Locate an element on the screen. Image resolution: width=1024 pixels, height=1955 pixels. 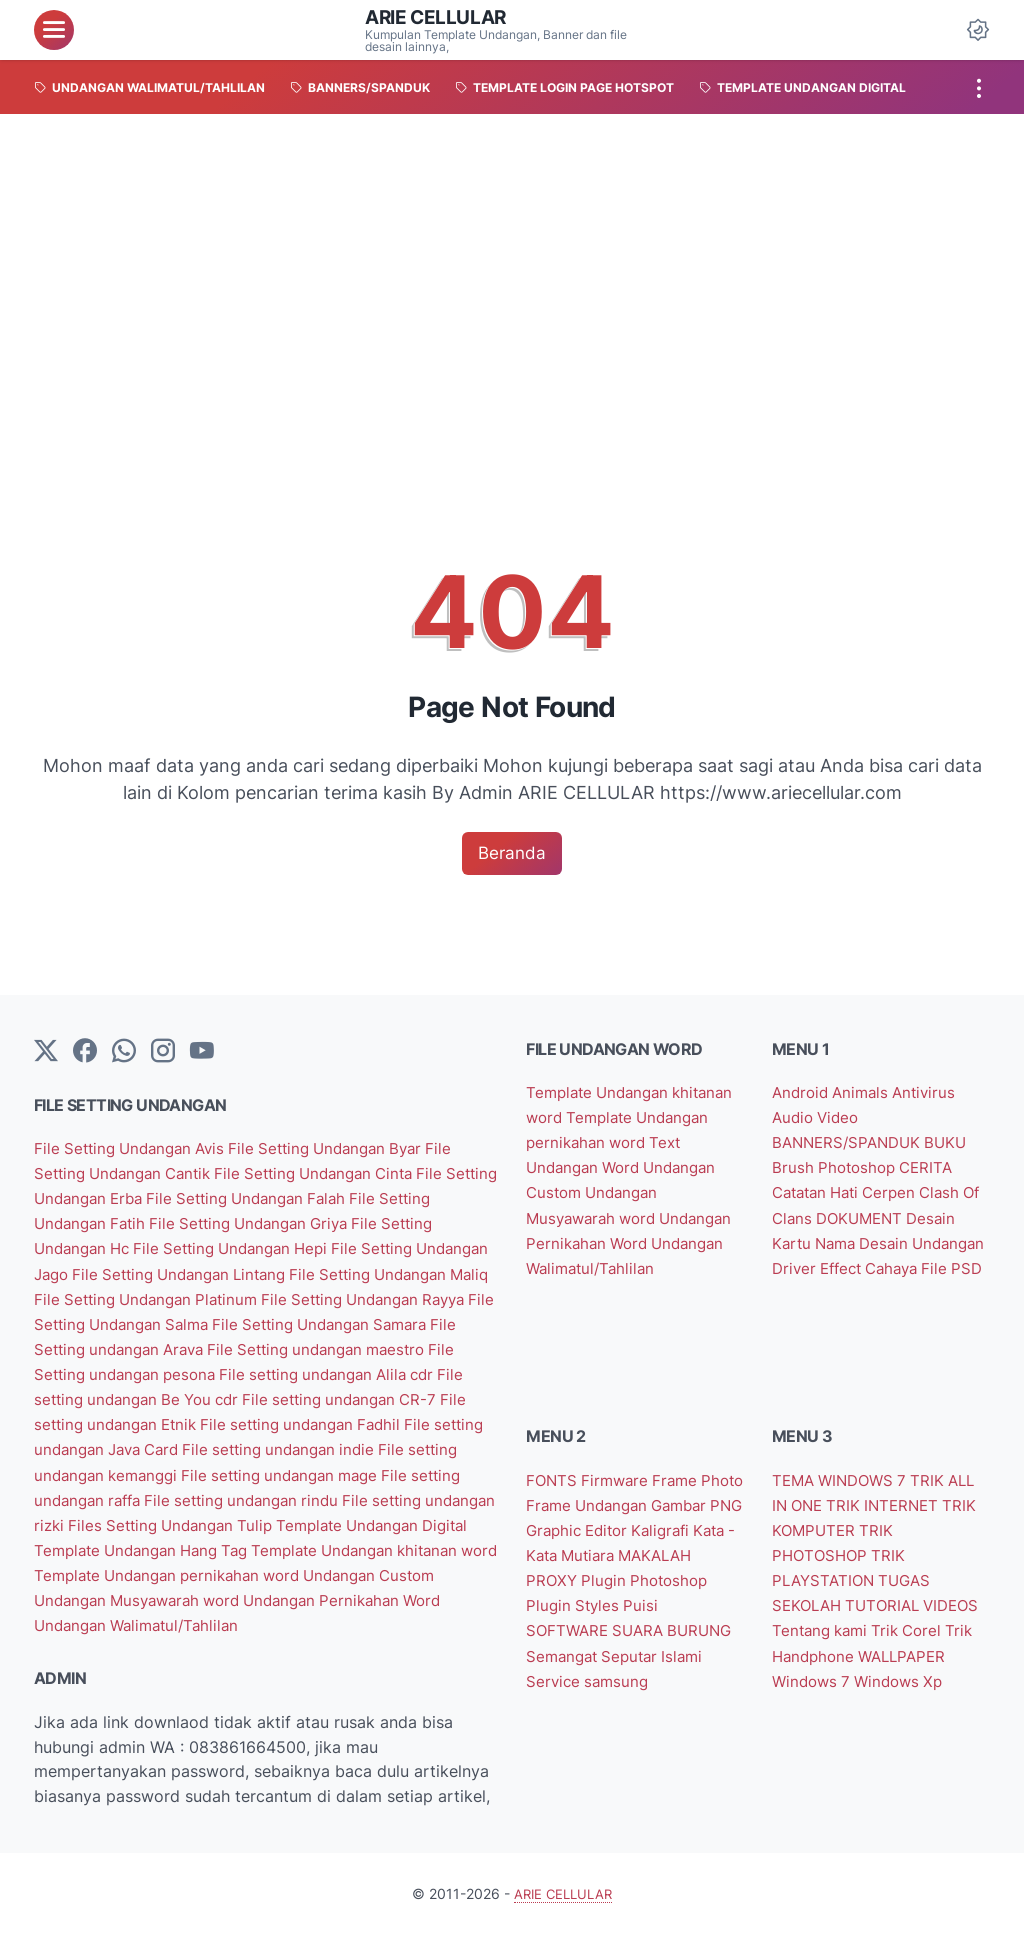
DOKUMENT is located at coordinates (888, 1218).